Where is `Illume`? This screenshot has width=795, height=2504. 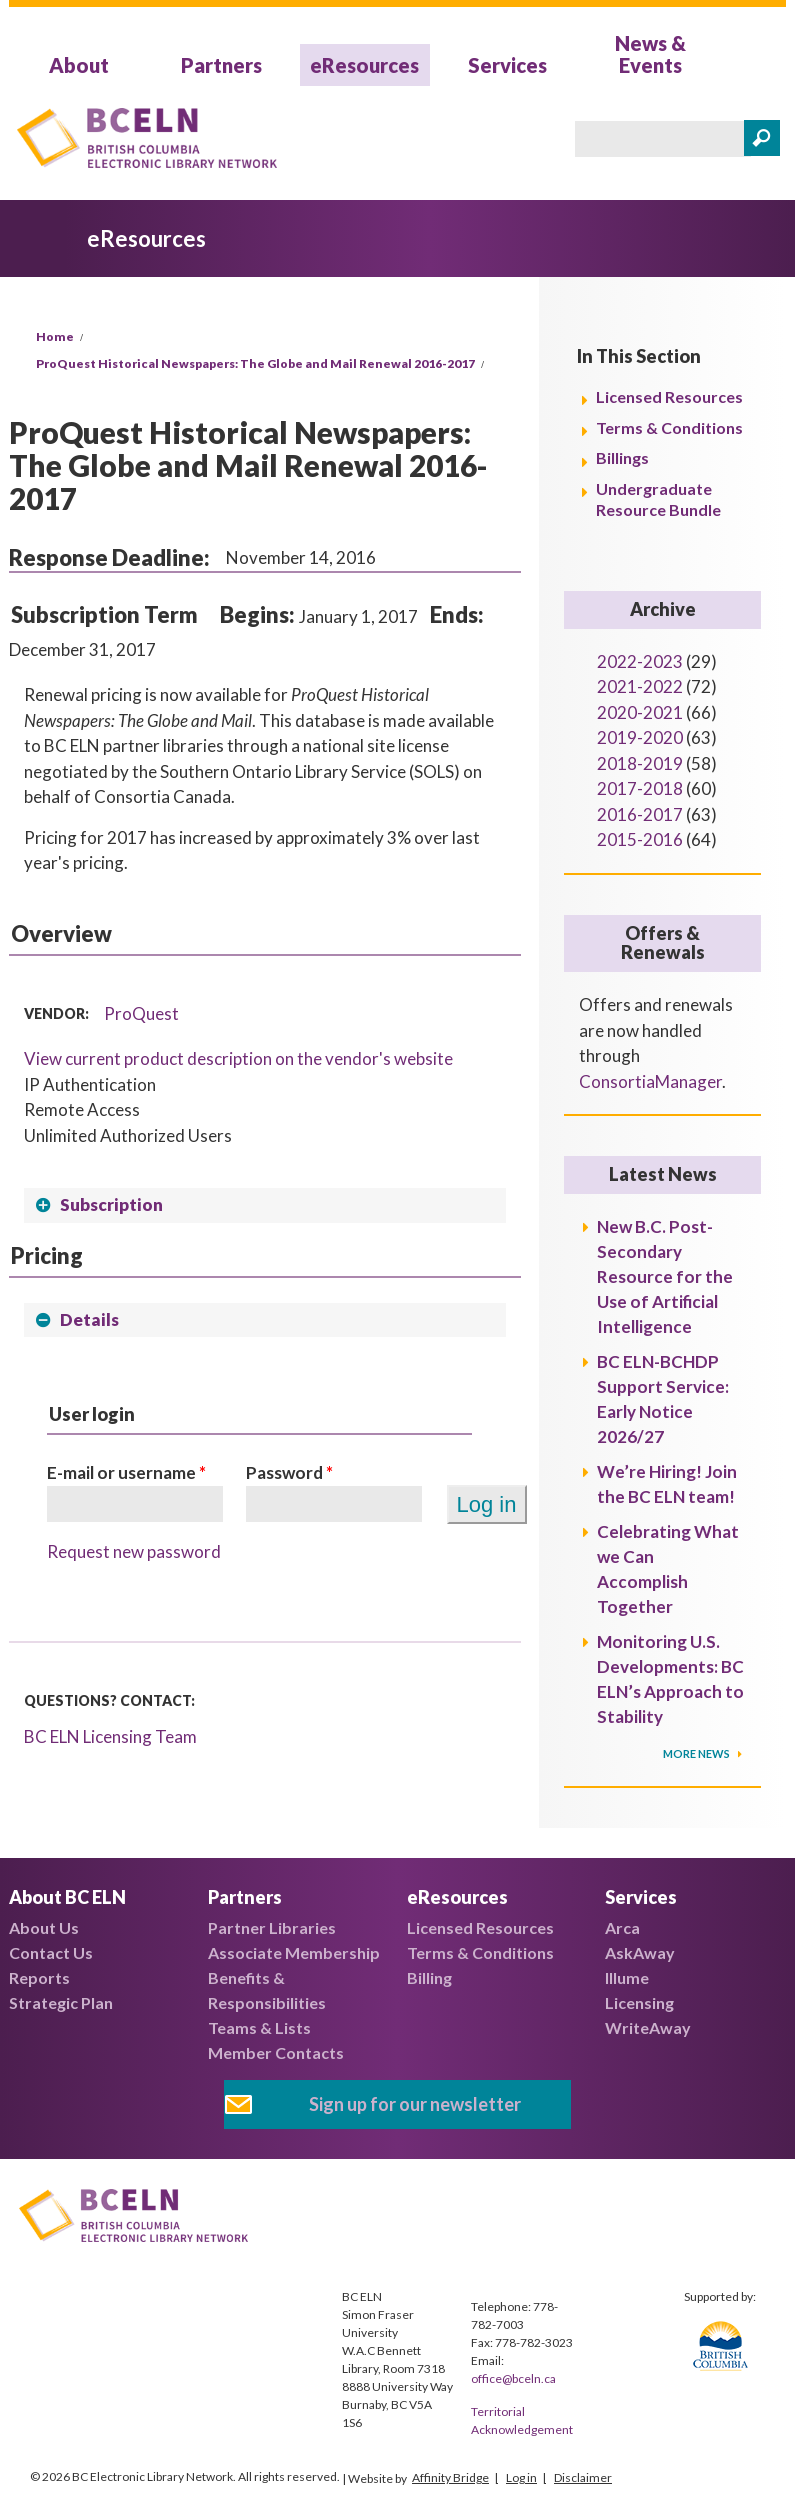 Illume is located at coordinates (627, 1977).